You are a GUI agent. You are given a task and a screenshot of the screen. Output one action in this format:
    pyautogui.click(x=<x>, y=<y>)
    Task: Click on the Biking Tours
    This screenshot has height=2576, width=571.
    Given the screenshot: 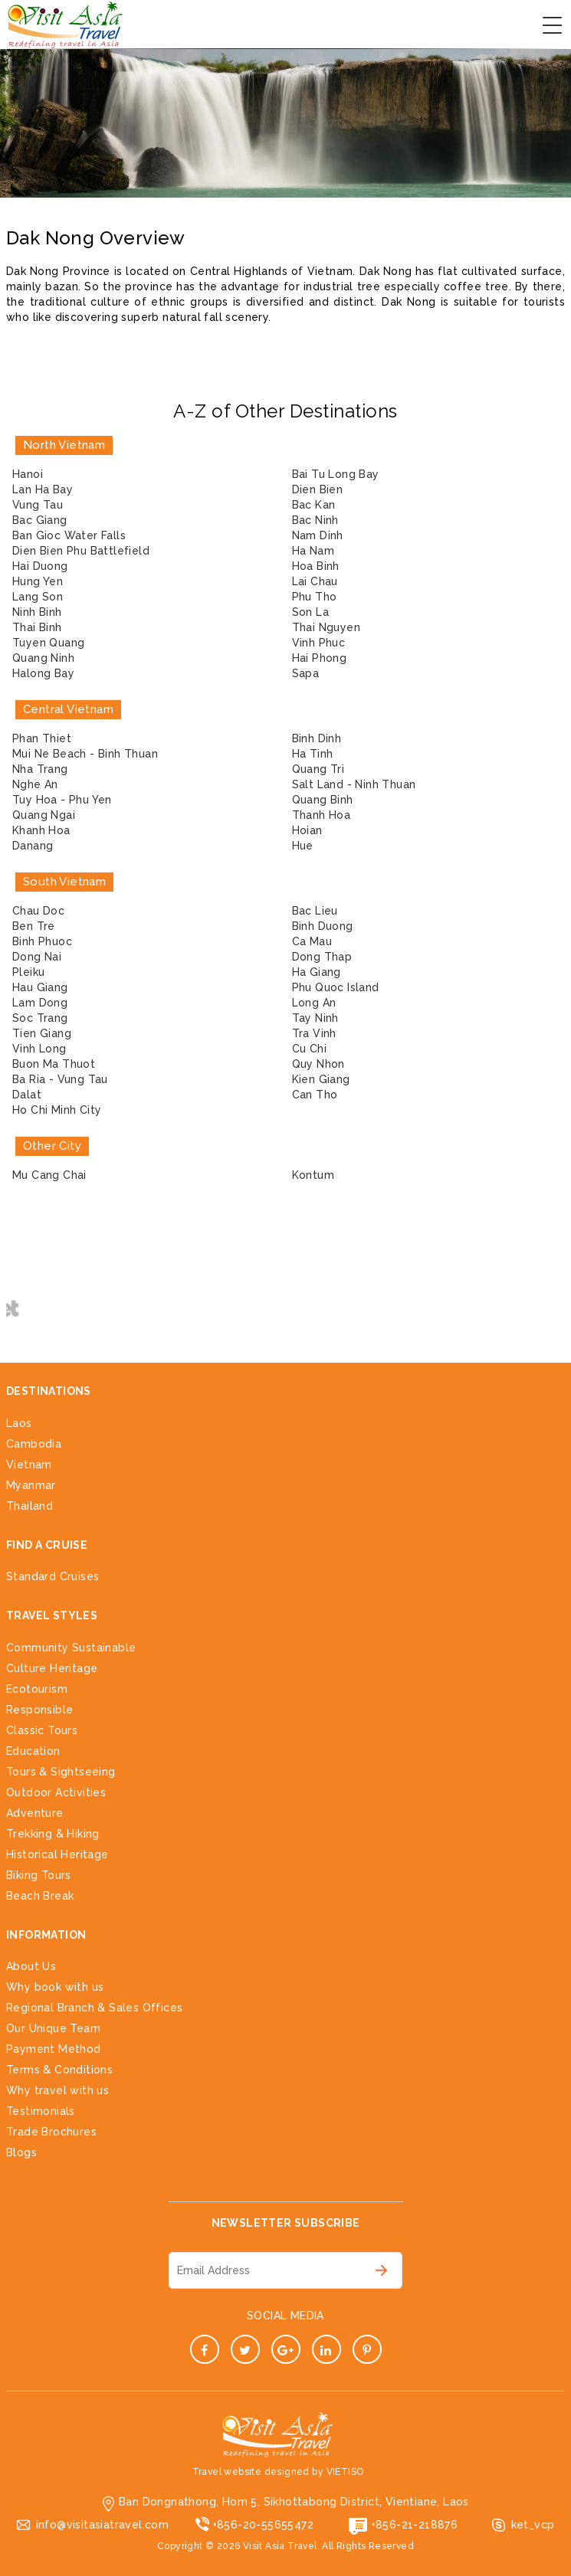 What is the action you would take?
    pyautogui.click(x=38, y=1875)
    